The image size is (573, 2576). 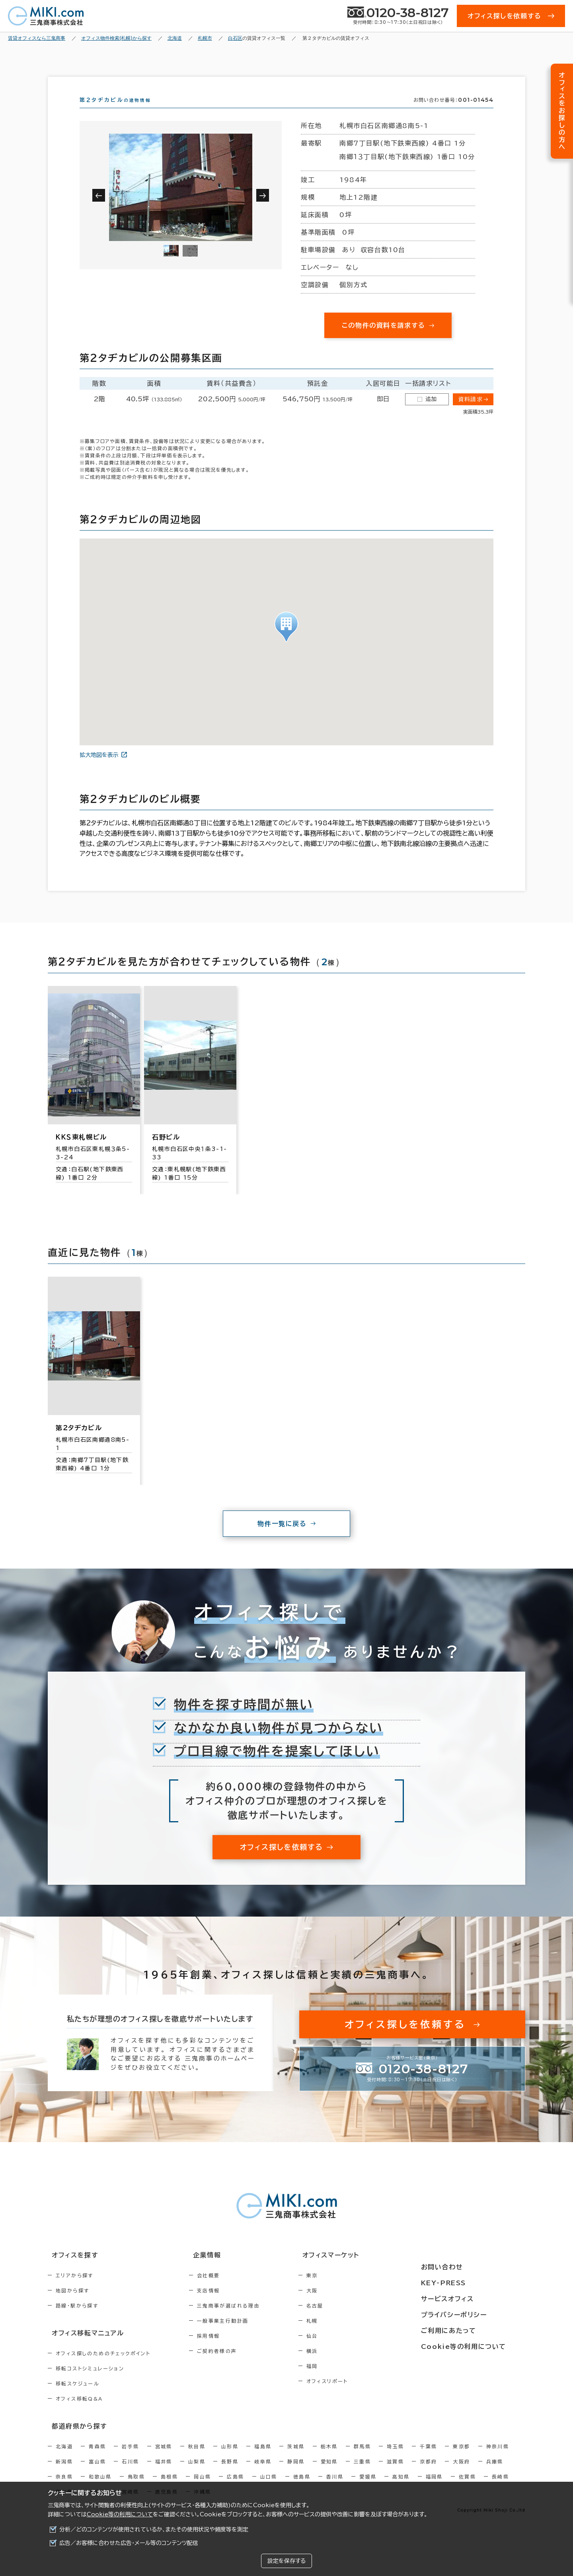 I want to click on 岐阜県, so click(x=262, y=2473).